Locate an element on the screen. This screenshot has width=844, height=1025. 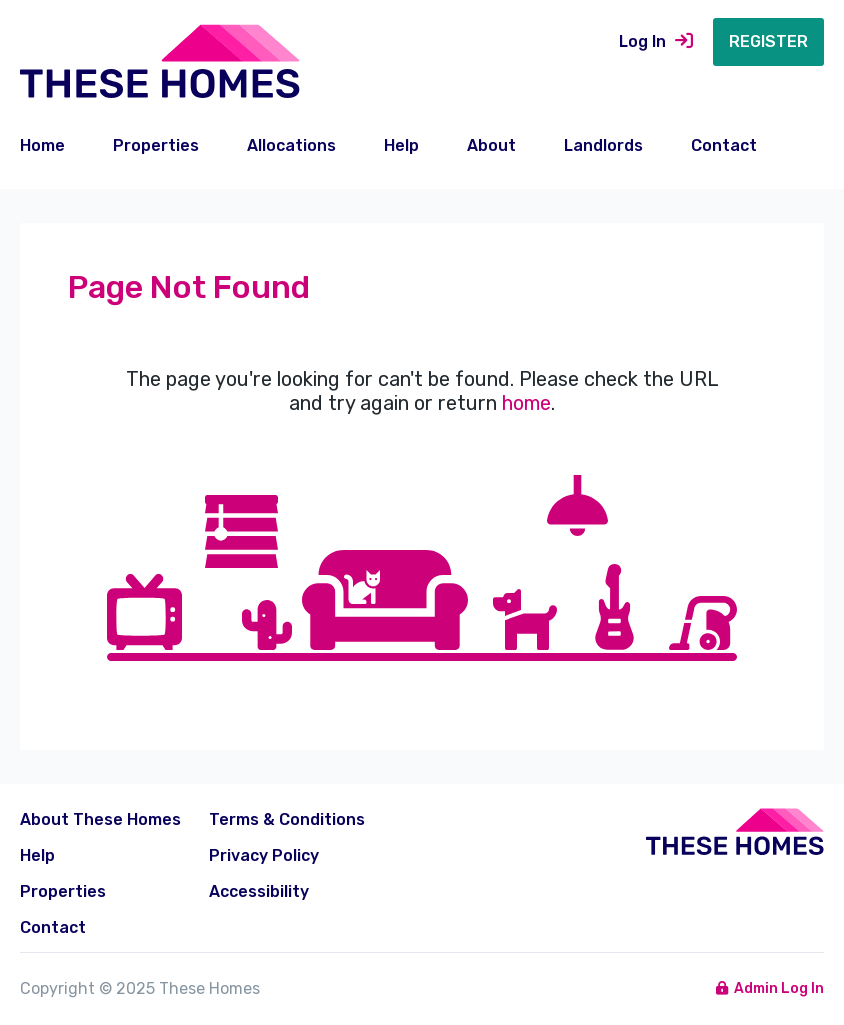
Log In is located at coordinates (656, 41).